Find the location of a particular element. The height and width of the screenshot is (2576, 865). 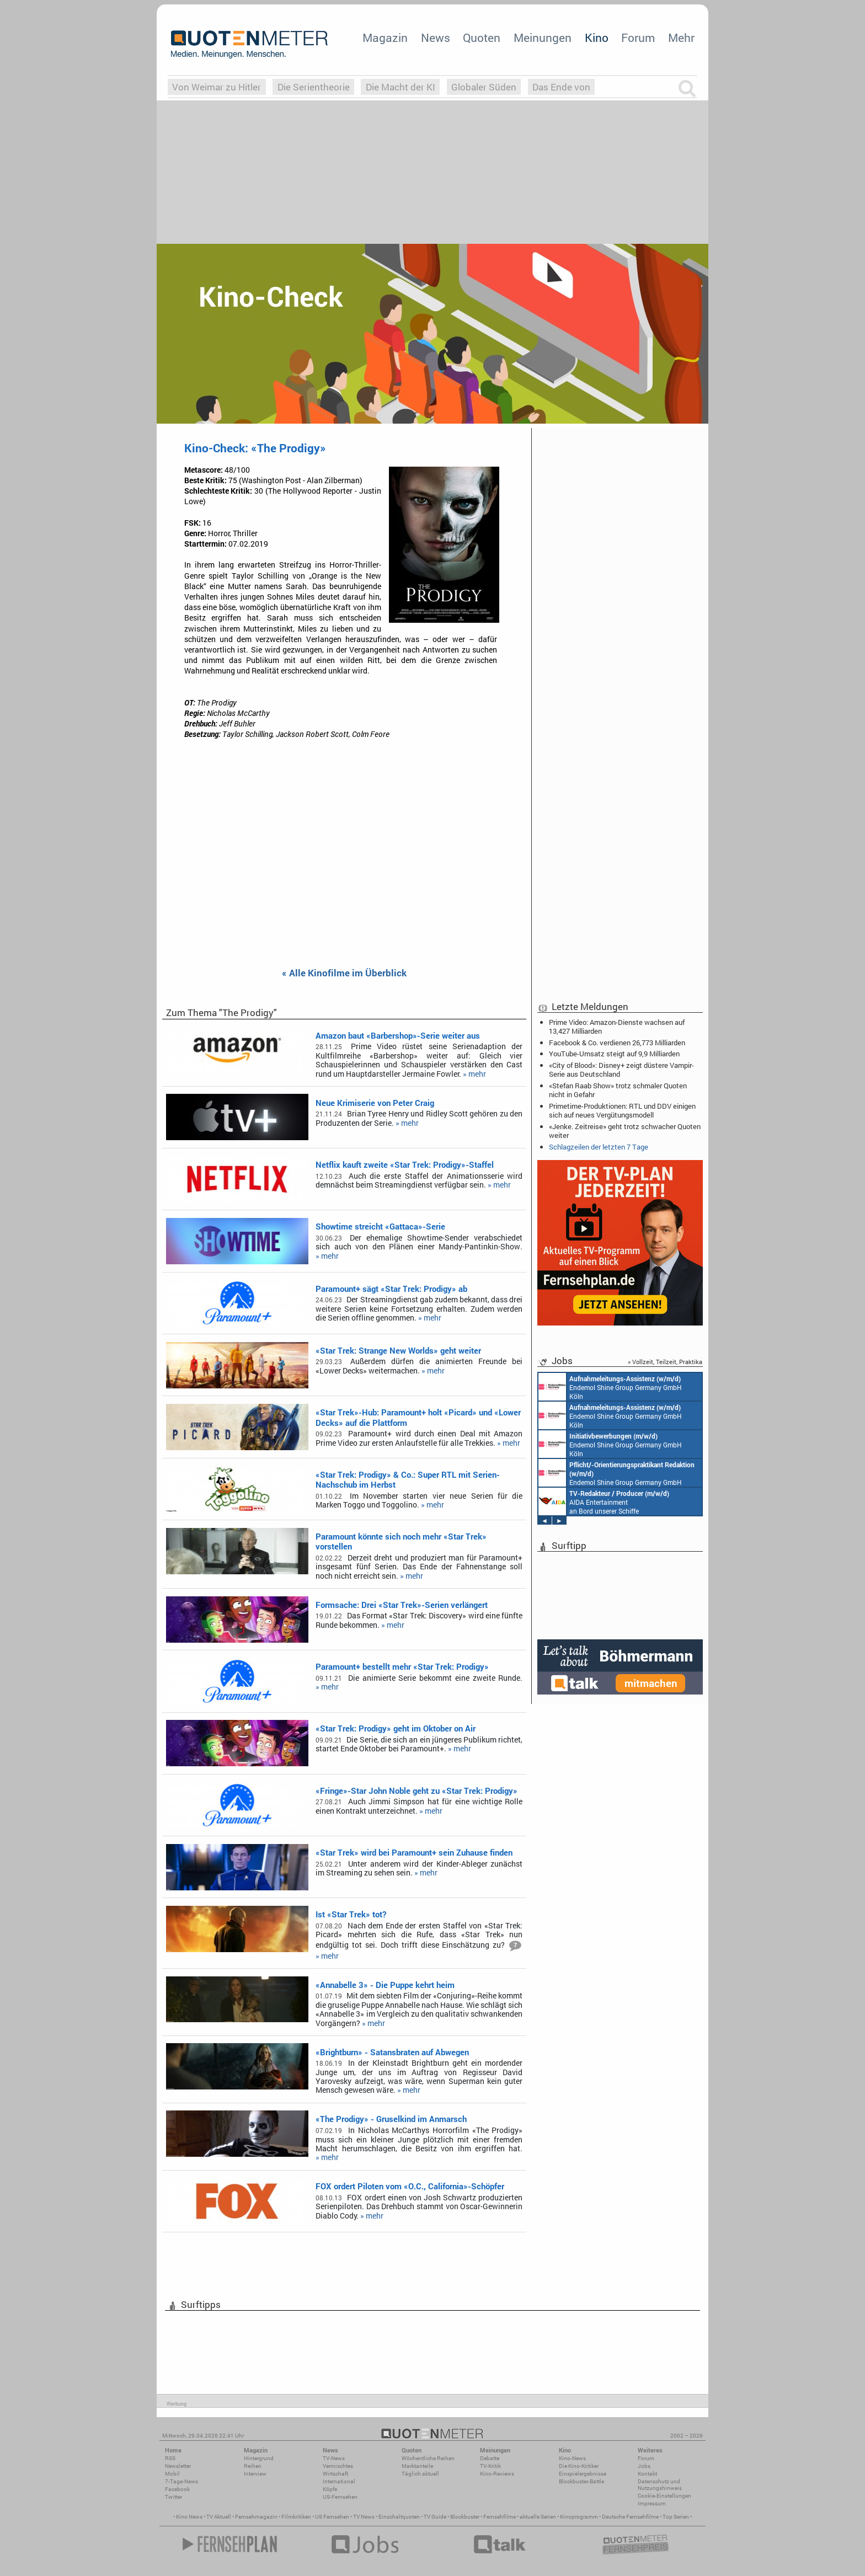

Das Ende von is located at coordinates (561, 87).